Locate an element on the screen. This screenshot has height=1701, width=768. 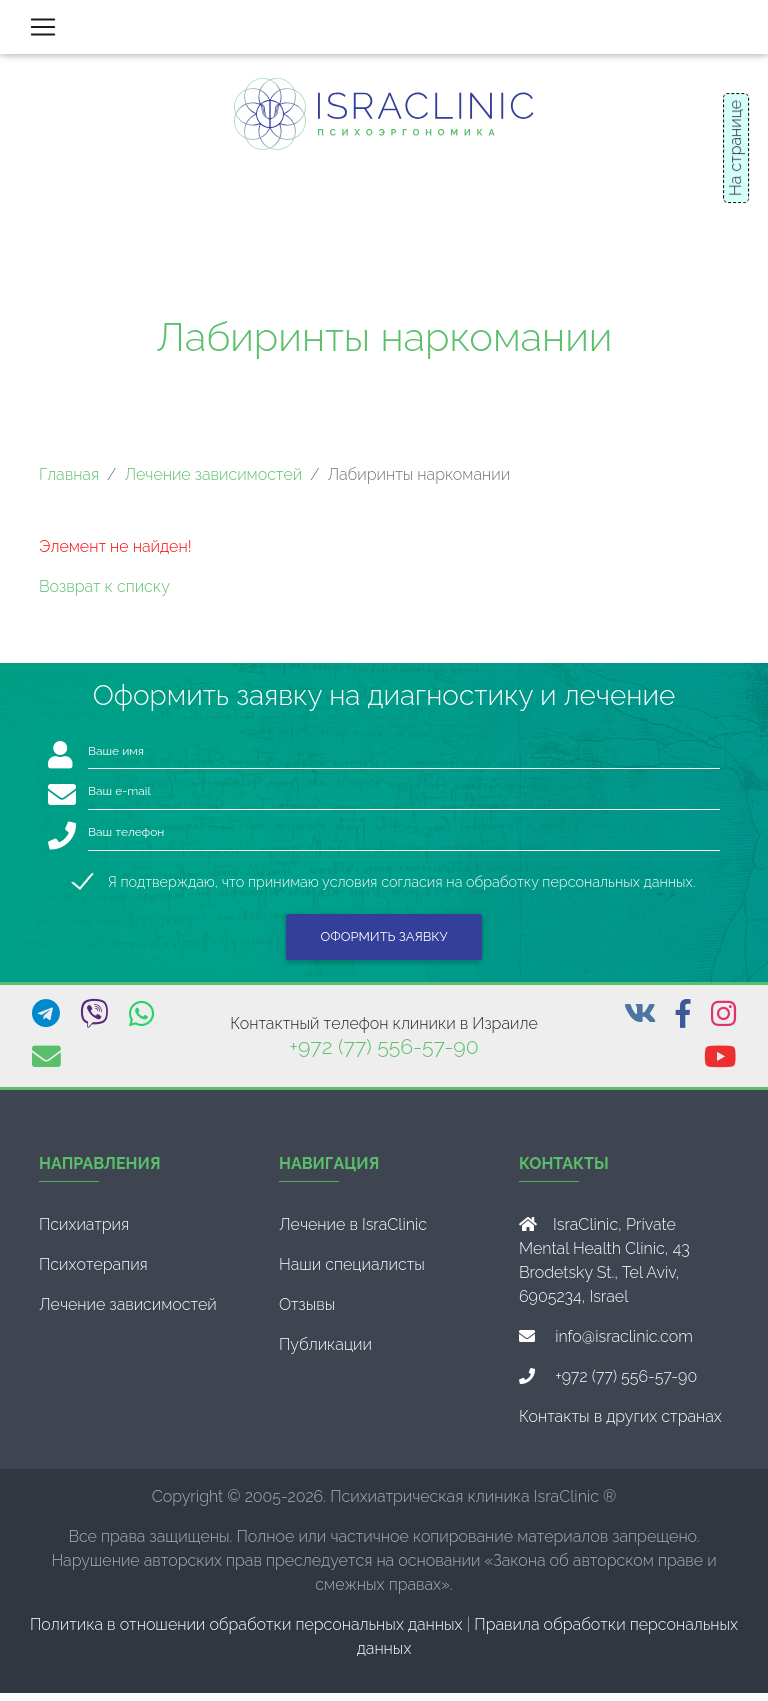
Публикации is located at coordinates (325, 1352).